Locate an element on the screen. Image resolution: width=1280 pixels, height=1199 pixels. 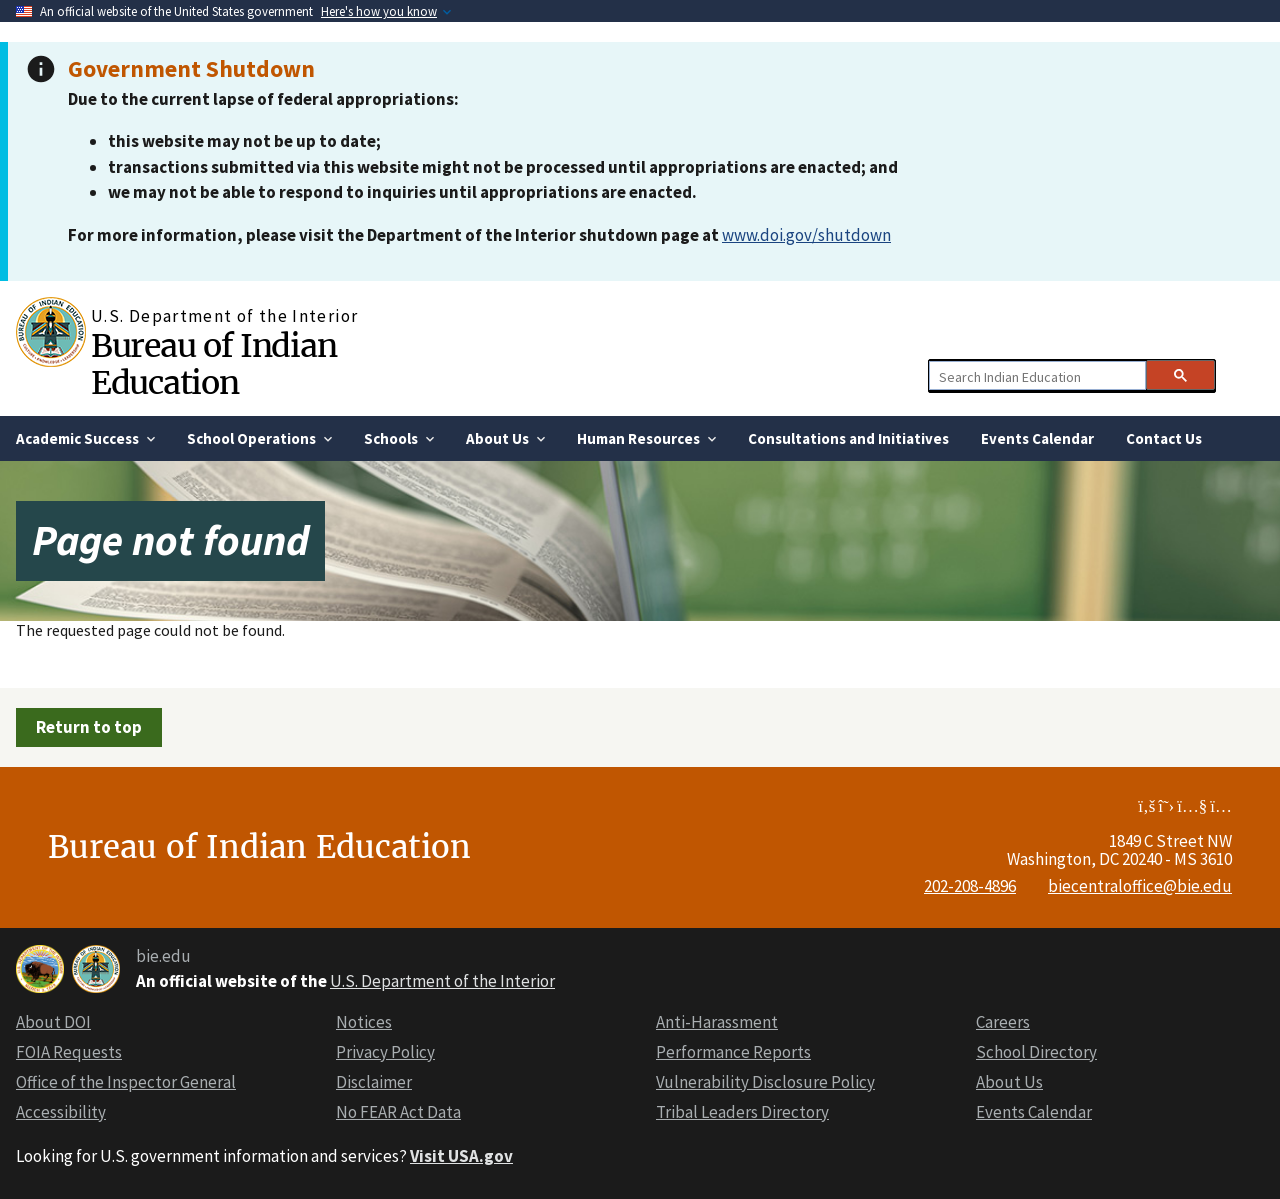
U.S. Department of the Interior is located at coordinates (442, 981).